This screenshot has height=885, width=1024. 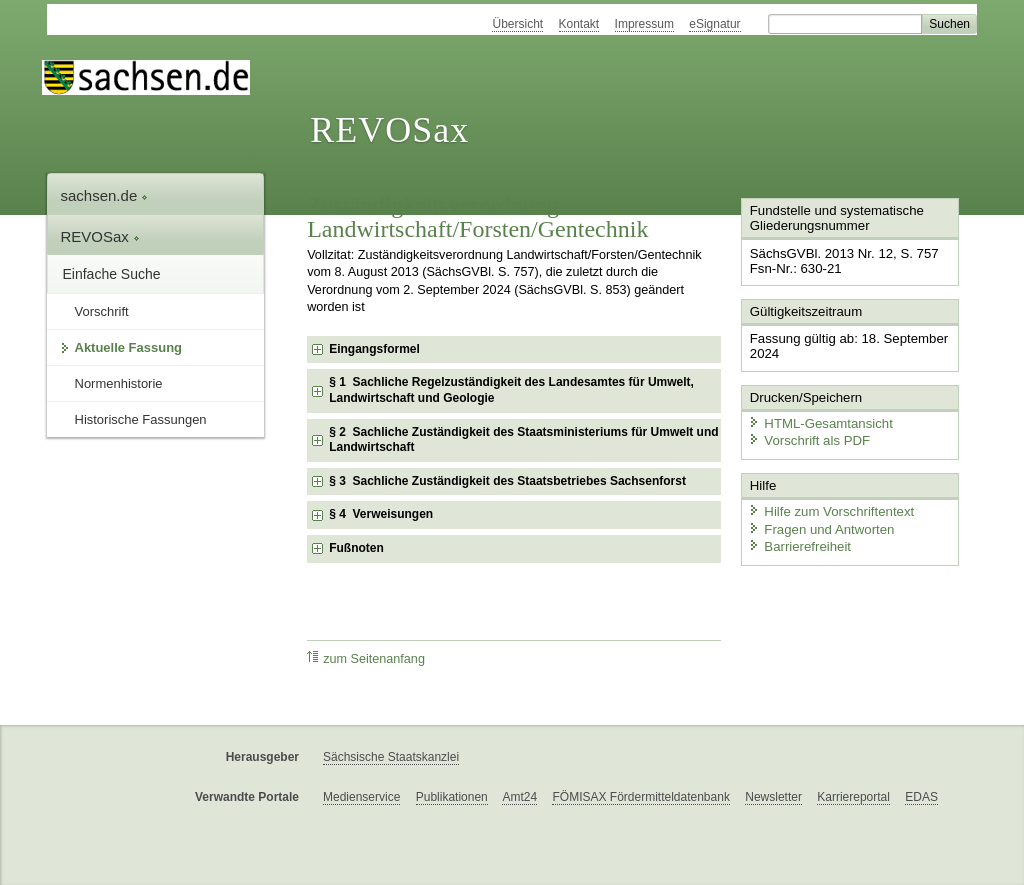 What do you see at coordinates (102, 311) in the screenshot?
I see `Vorschrift` at bounding box center [102, 311].